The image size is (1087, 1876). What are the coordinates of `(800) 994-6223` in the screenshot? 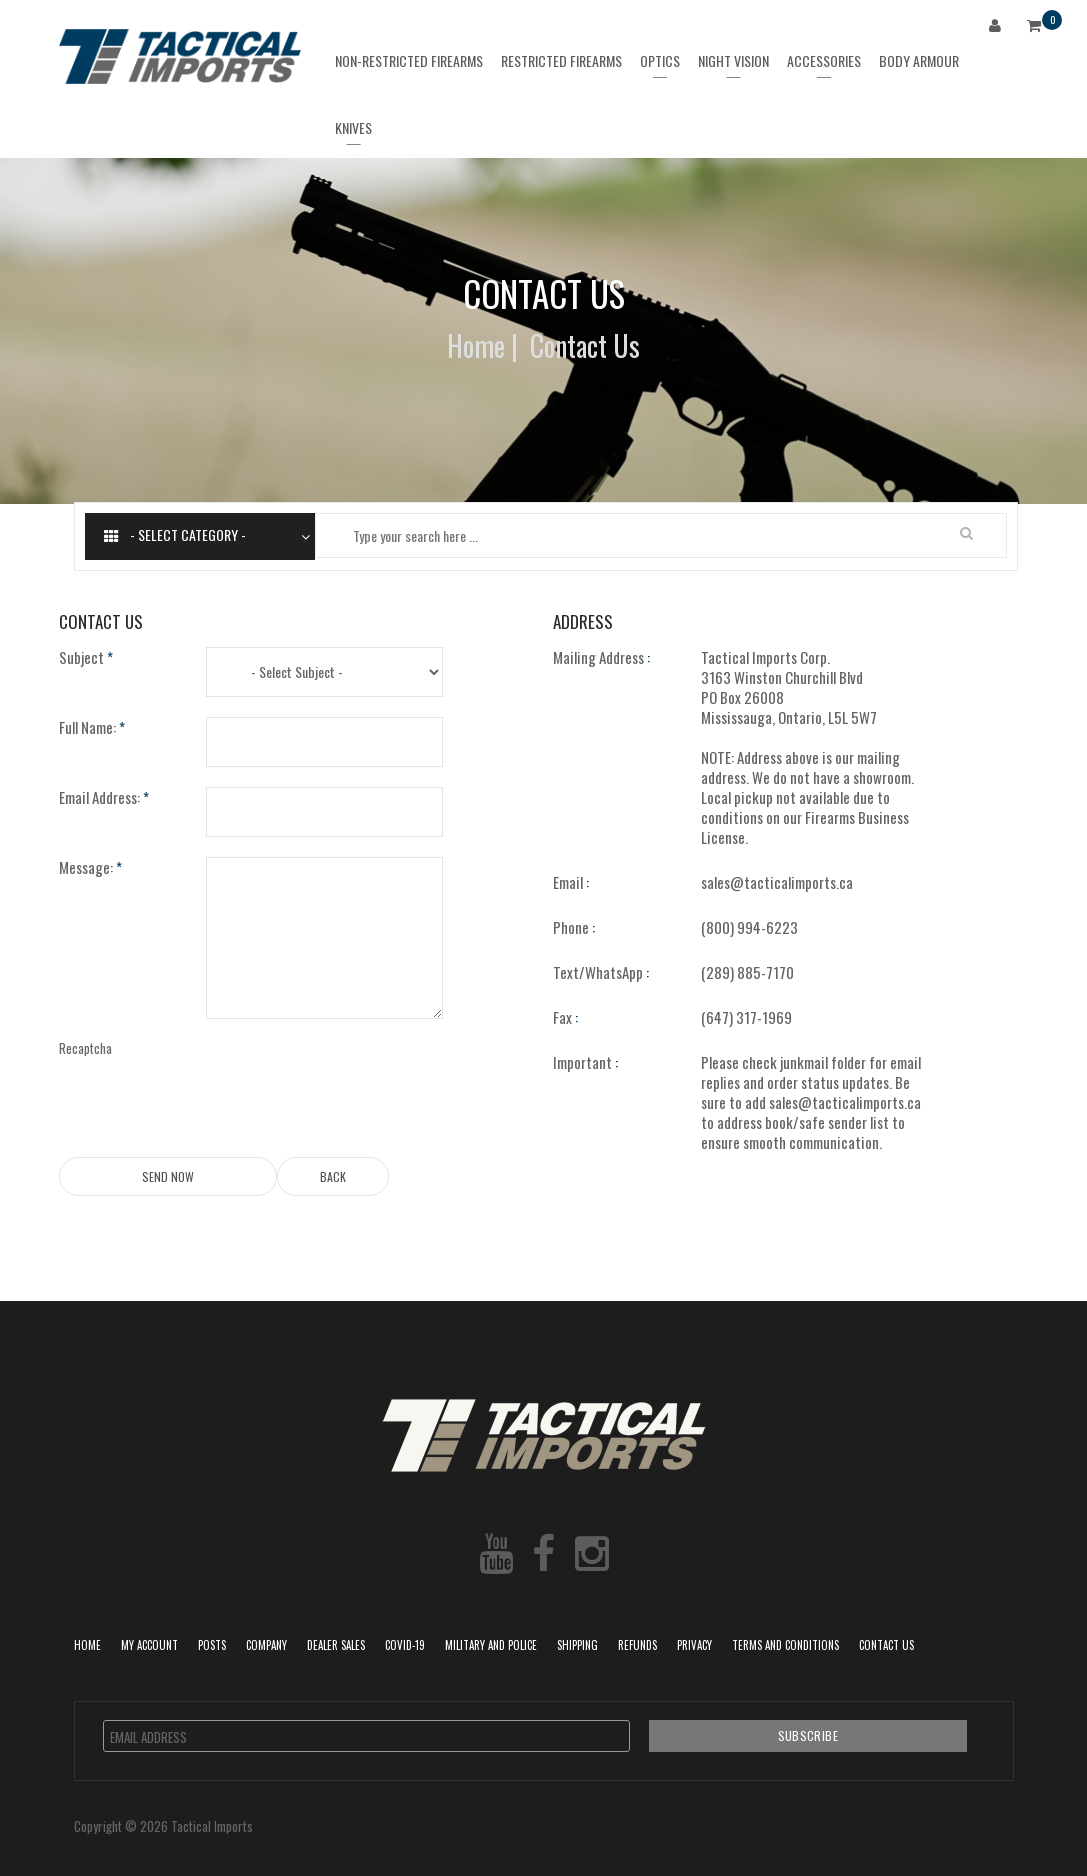 It's located at (749, 927).